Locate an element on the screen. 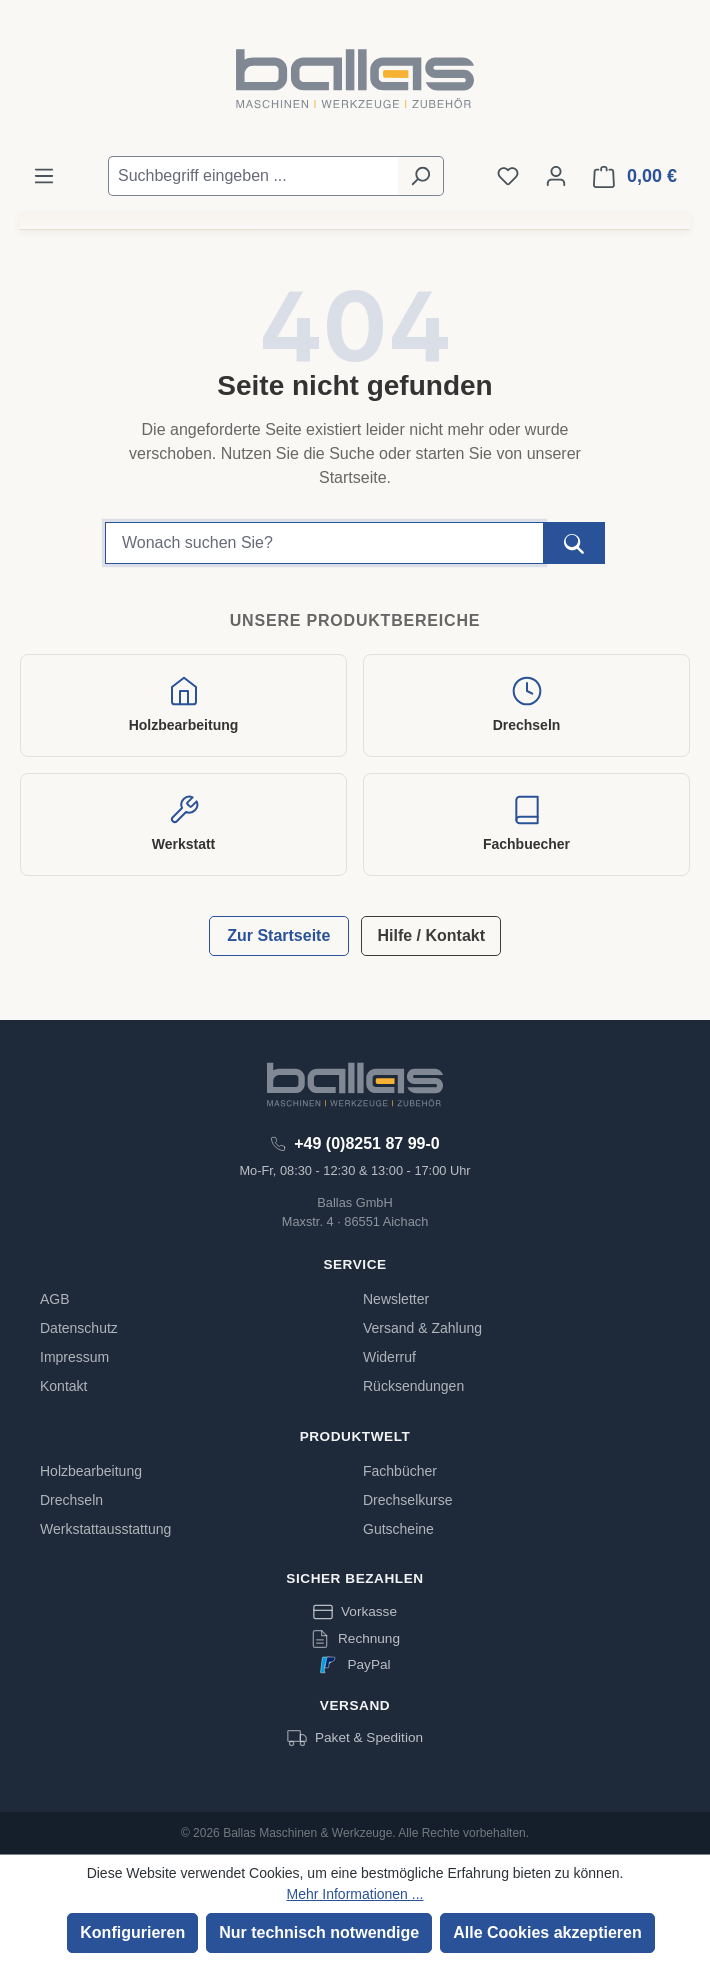 This screenshot has width=710, height=1961. Drechseln is located at coordinates (71, 1500).